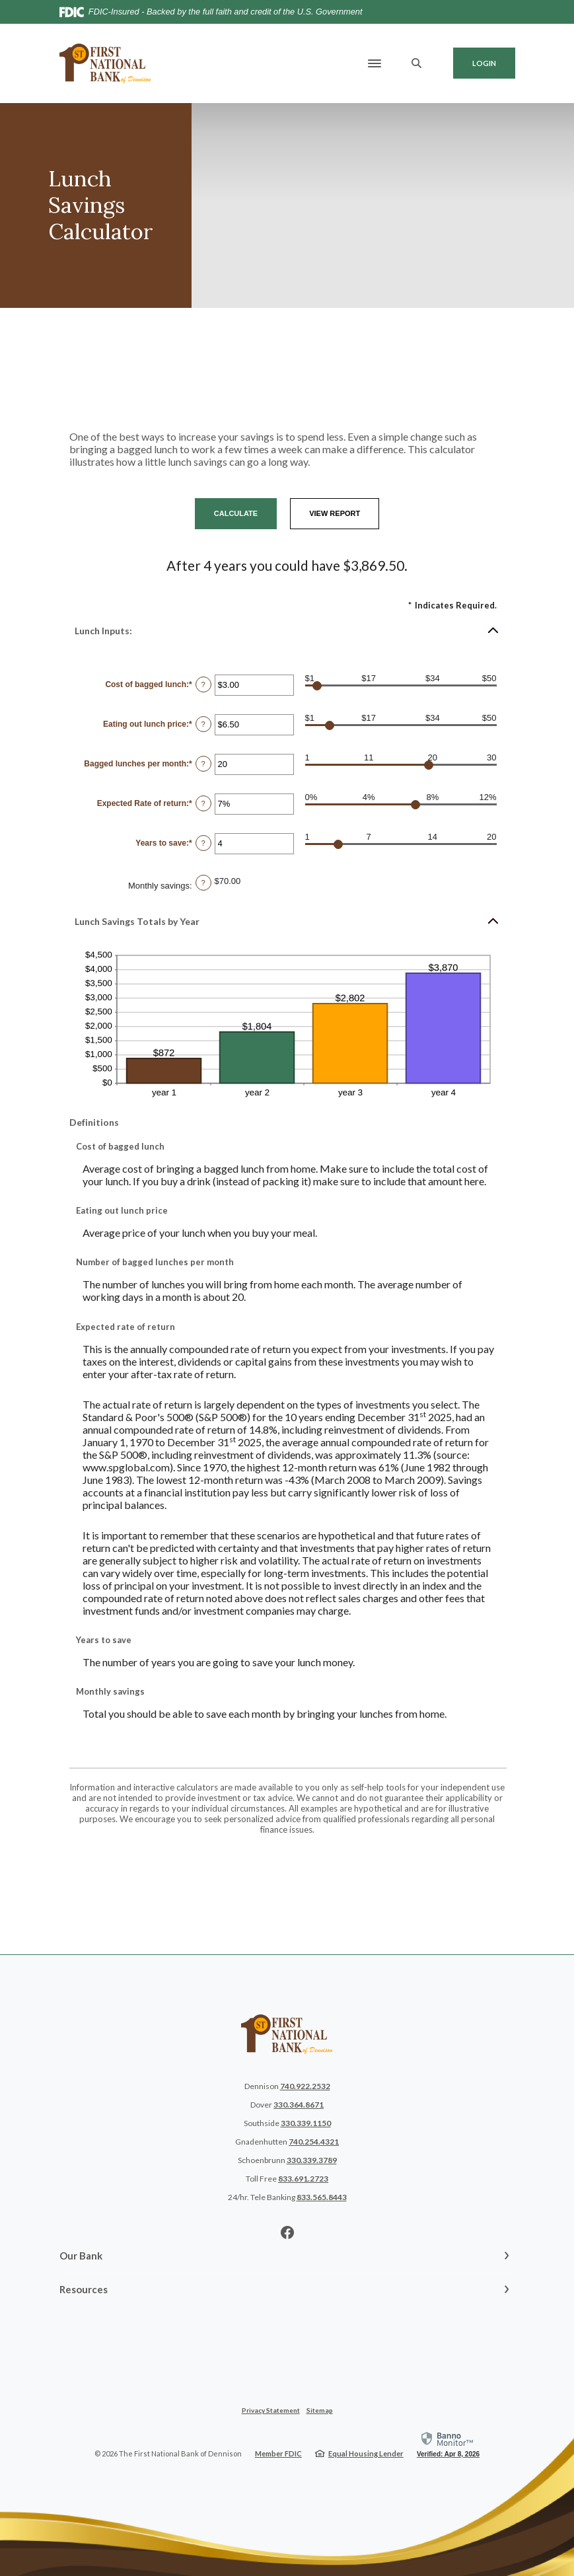 Image resolution: width=574 pixels, height=2576 pixels. What do you see at coordinates (278, 2453) in the screenshot?
I see `Member FDIC` at bounding box center [278, 2453].